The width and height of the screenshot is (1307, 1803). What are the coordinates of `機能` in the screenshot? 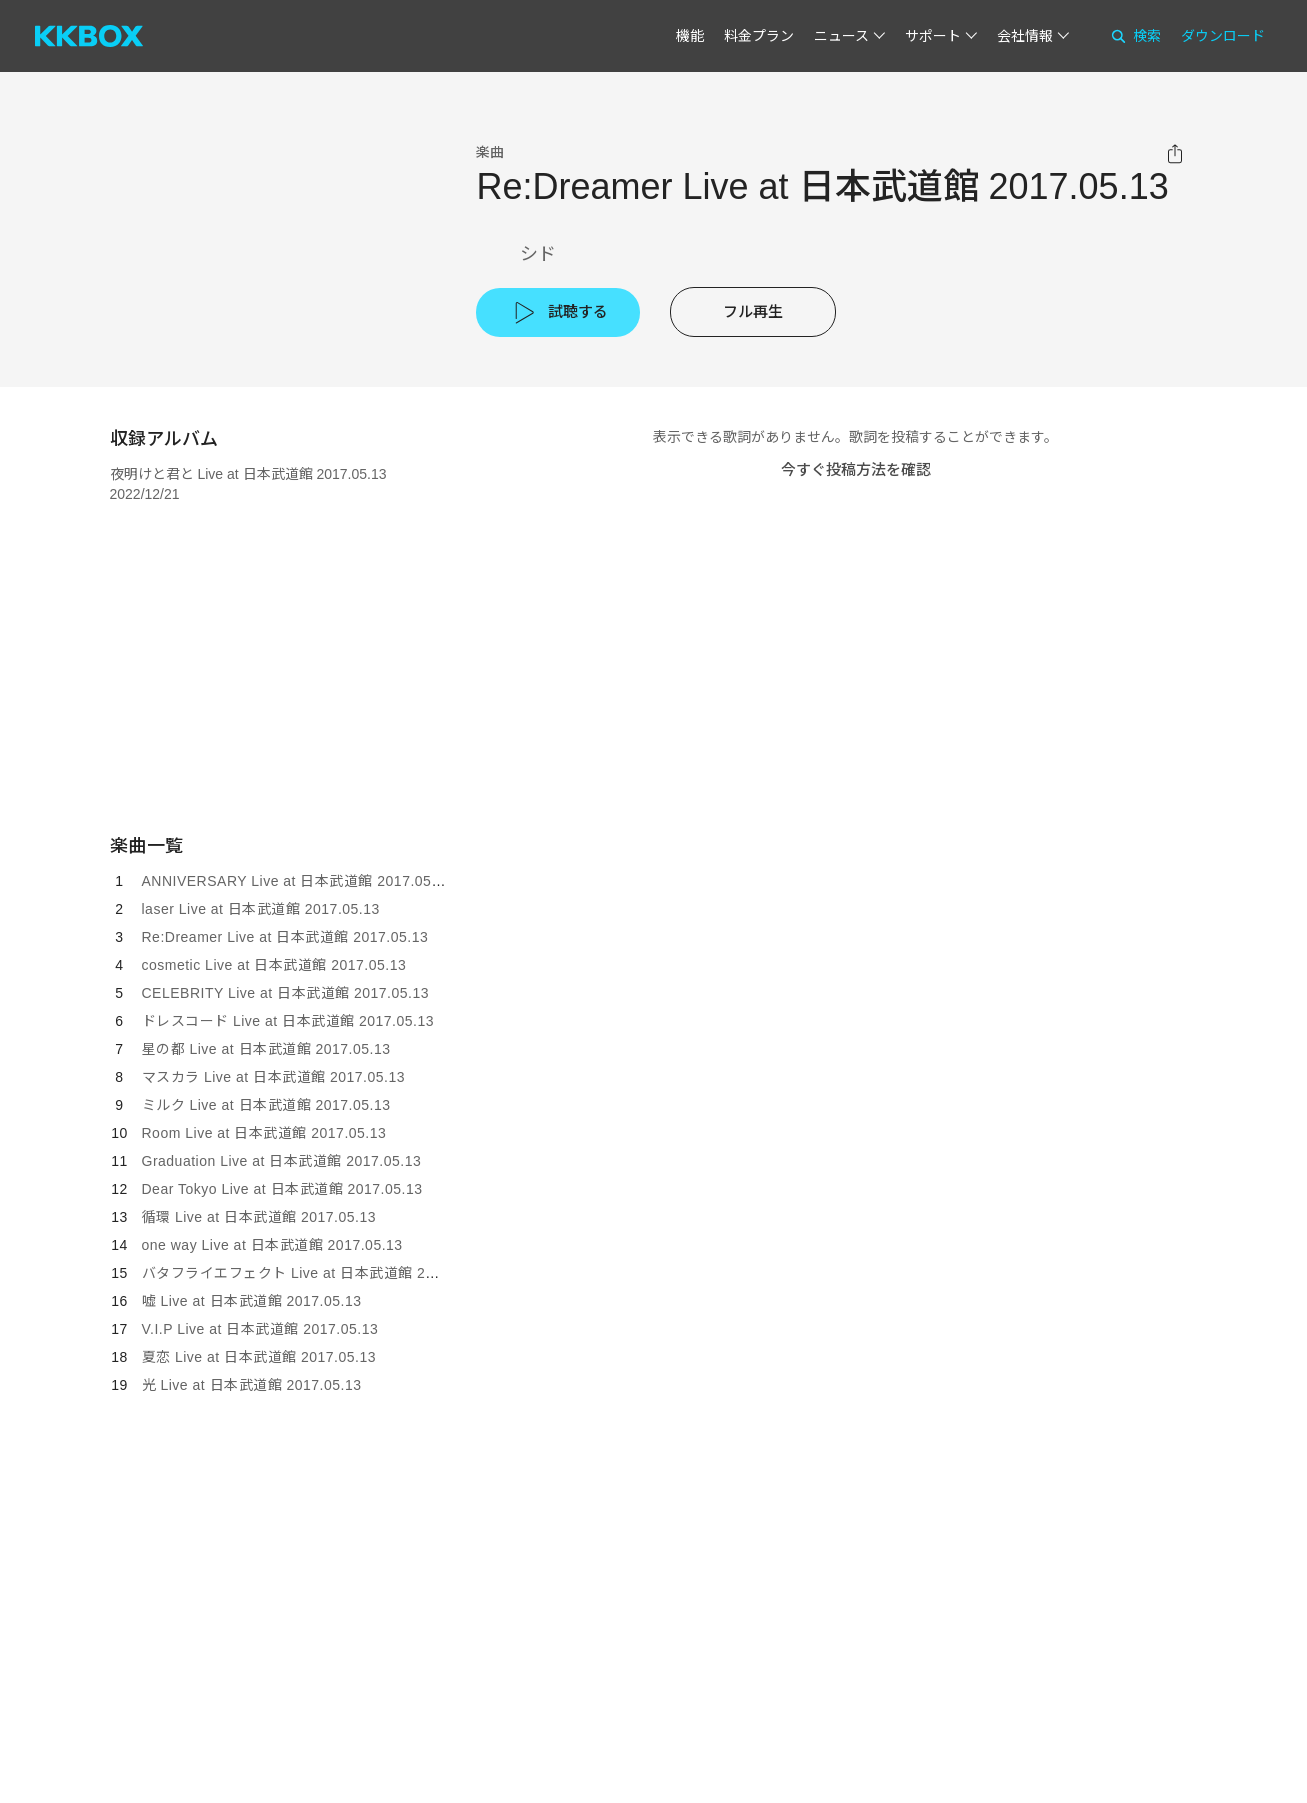 It's located at (690, 36).